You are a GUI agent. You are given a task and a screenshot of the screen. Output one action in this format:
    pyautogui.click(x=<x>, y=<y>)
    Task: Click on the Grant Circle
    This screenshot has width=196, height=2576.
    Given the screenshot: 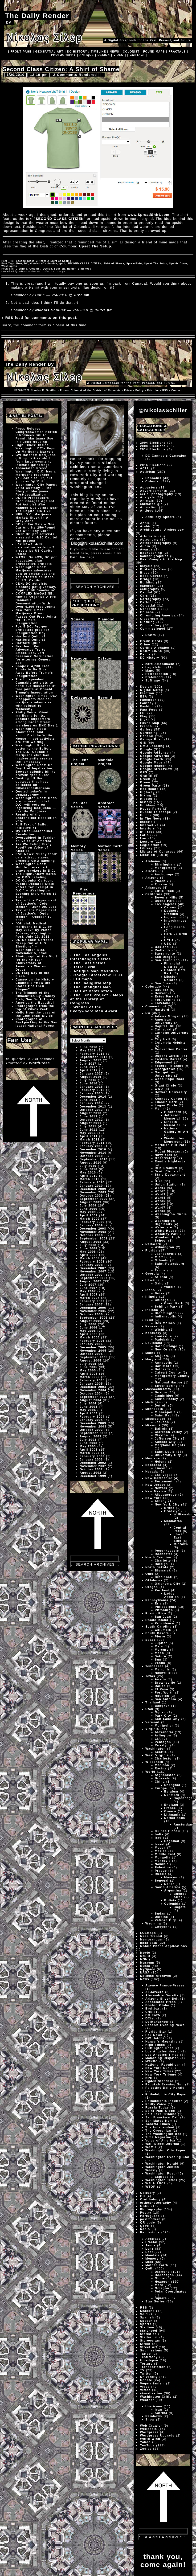 What is the action you would take?
    pyautogui.click(x=165, y=1085)
    